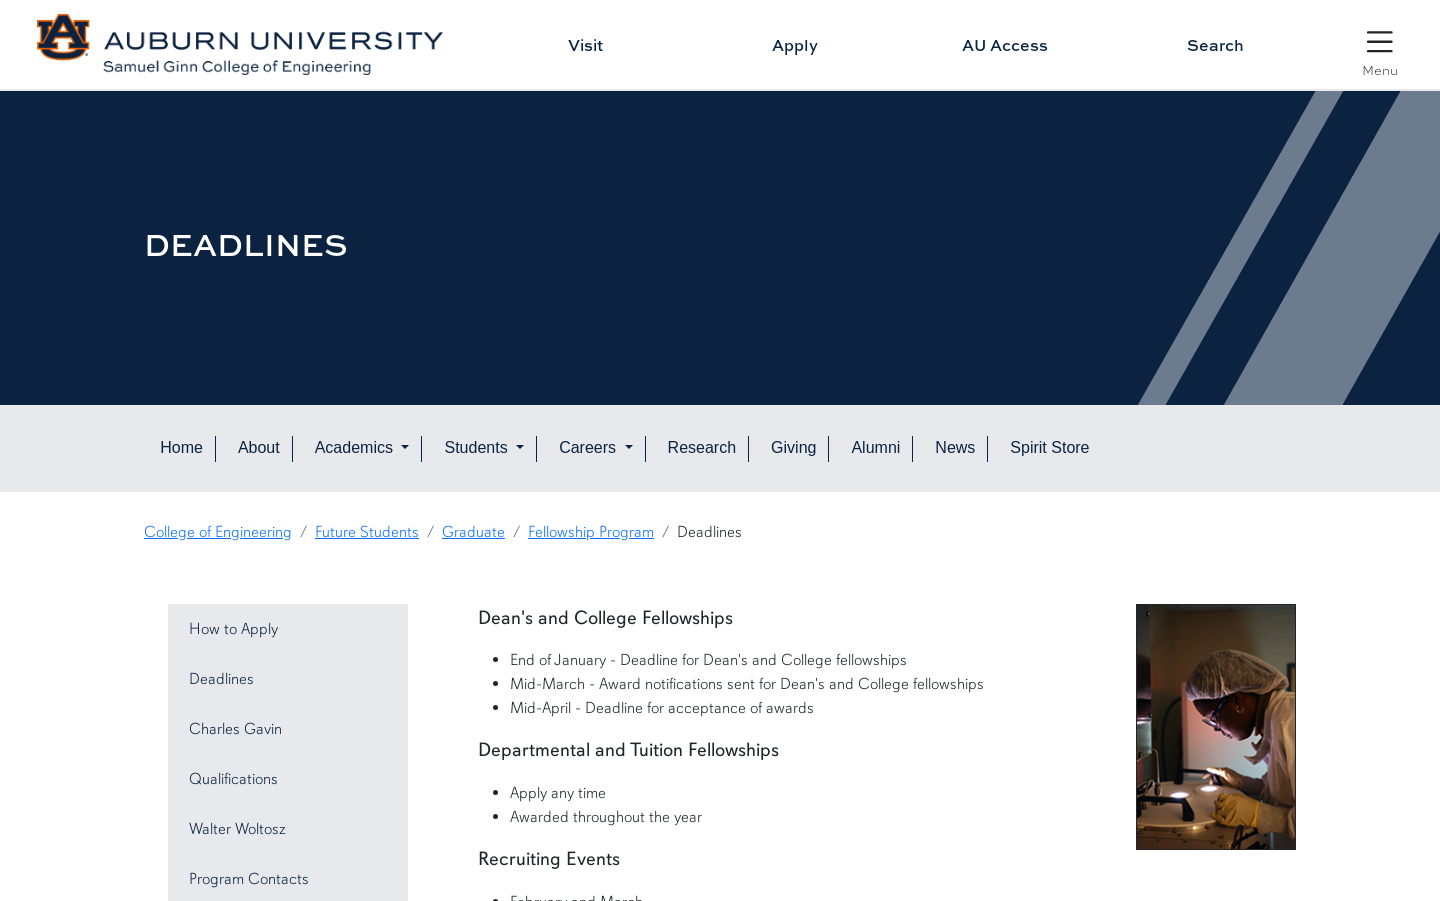 This screenshot has width=1440, height=901. Describe the element at coordinates (589, 447) in the screenshot. I see `Careers [button]` at that location.